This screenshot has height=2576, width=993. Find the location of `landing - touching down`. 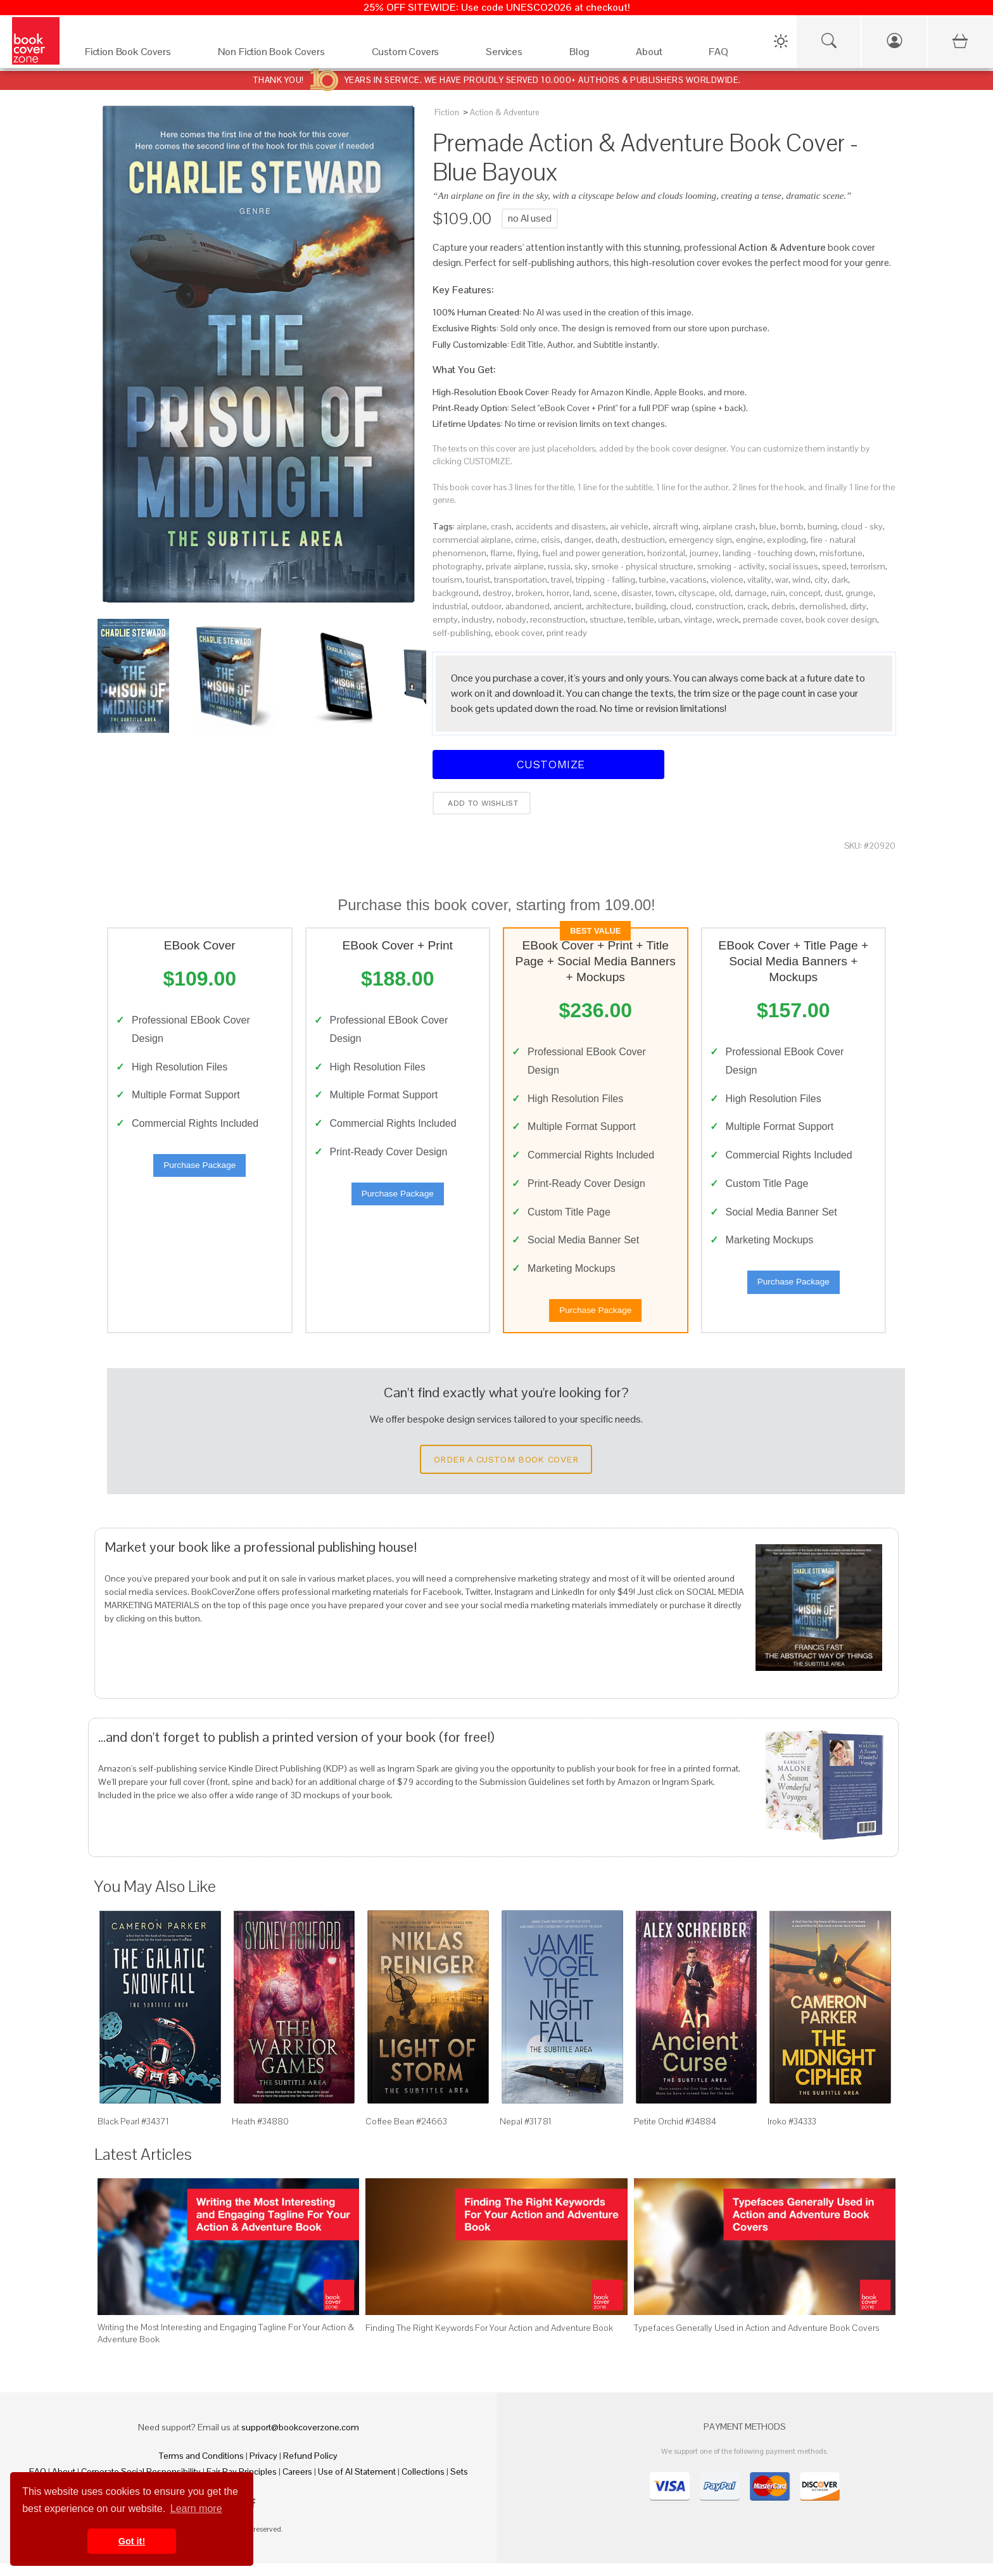

landing - touching down is located at coordinates (769, 553).